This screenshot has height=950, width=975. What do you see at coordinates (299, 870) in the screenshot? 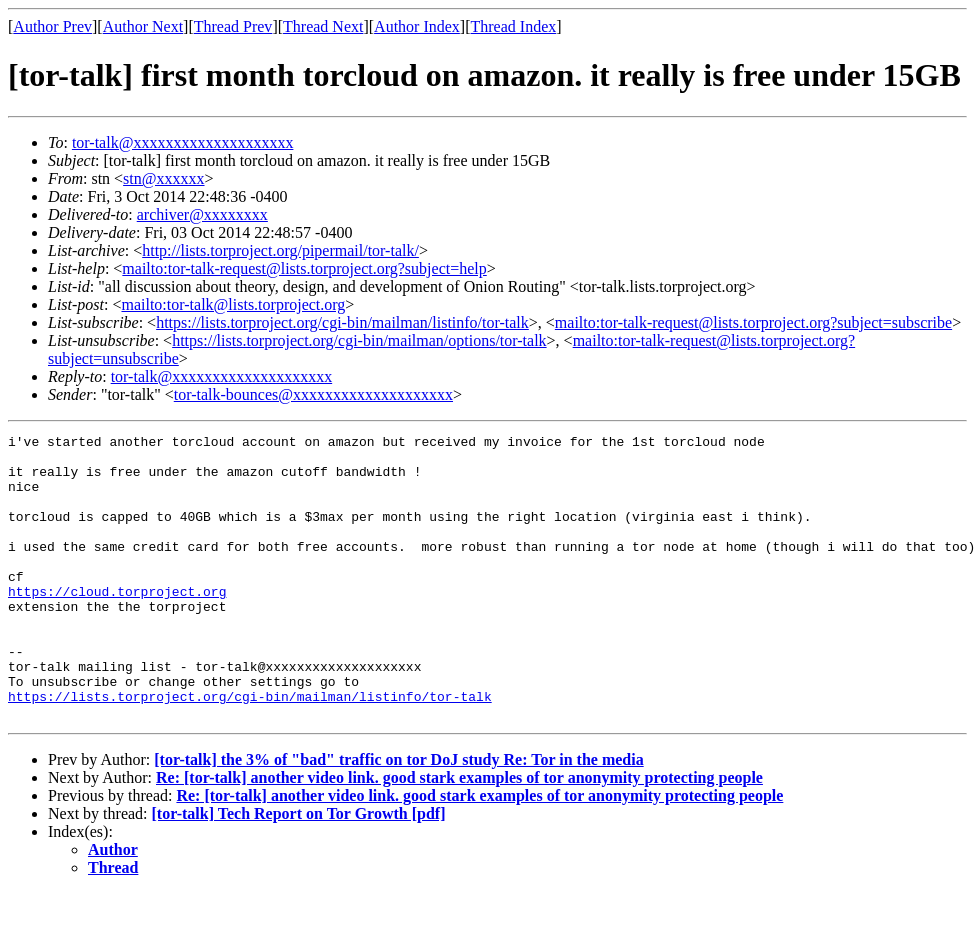
I see `[tor-talk] Tech Report on Tor Growth [pdf]` at bounding box center [299, 870].